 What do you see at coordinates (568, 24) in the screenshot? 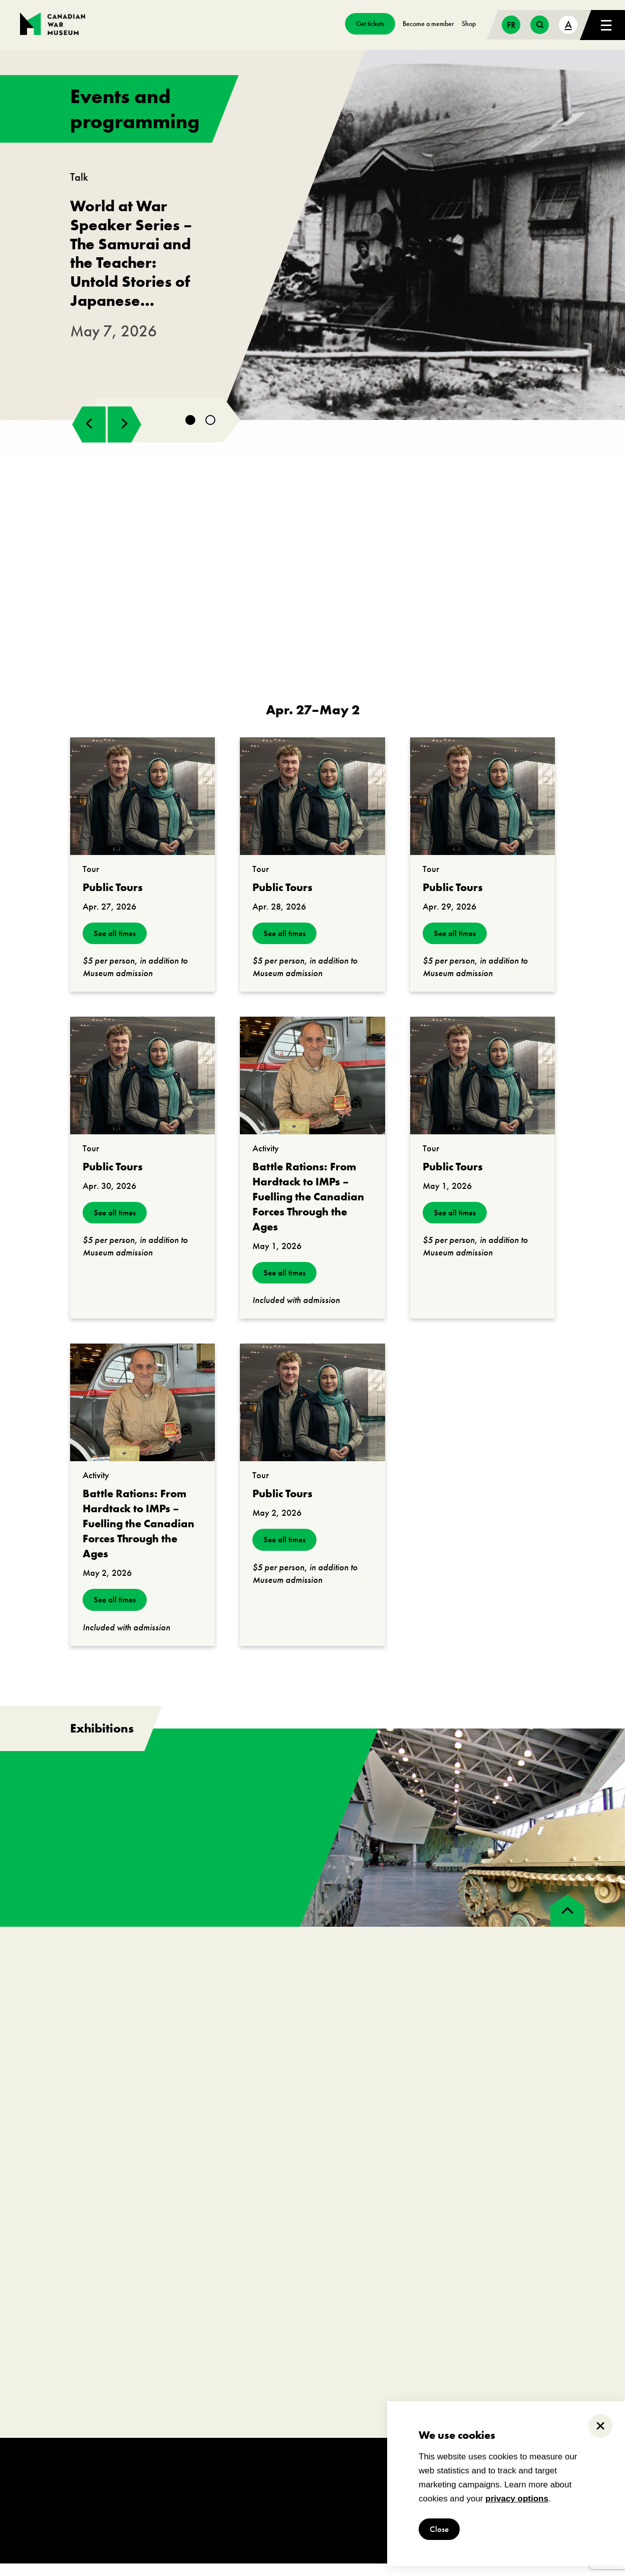
I see `A [text size toggle button]` at bounding box center [568, 24].